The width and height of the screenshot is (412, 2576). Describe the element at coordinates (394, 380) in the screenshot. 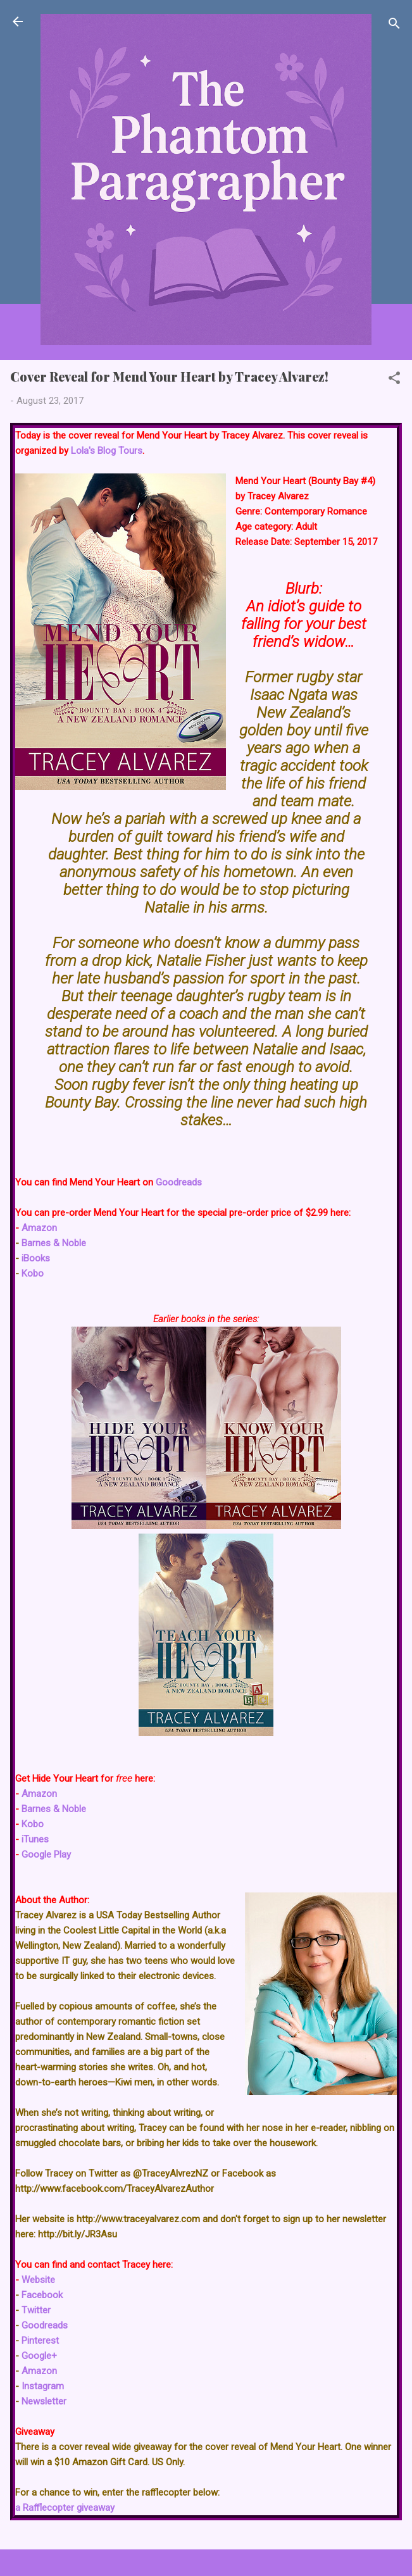

I see `[button]` at that location.